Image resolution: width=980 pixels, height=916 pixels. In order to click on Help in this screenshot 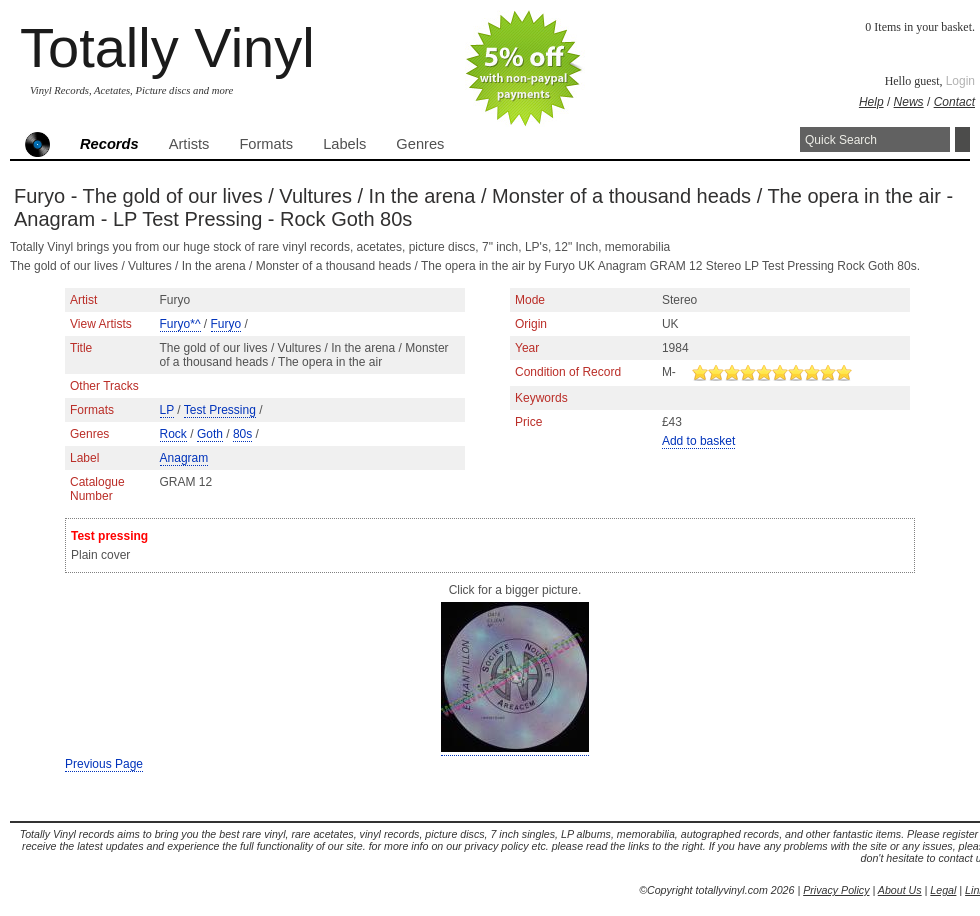, I will do `click(871, 102)`.